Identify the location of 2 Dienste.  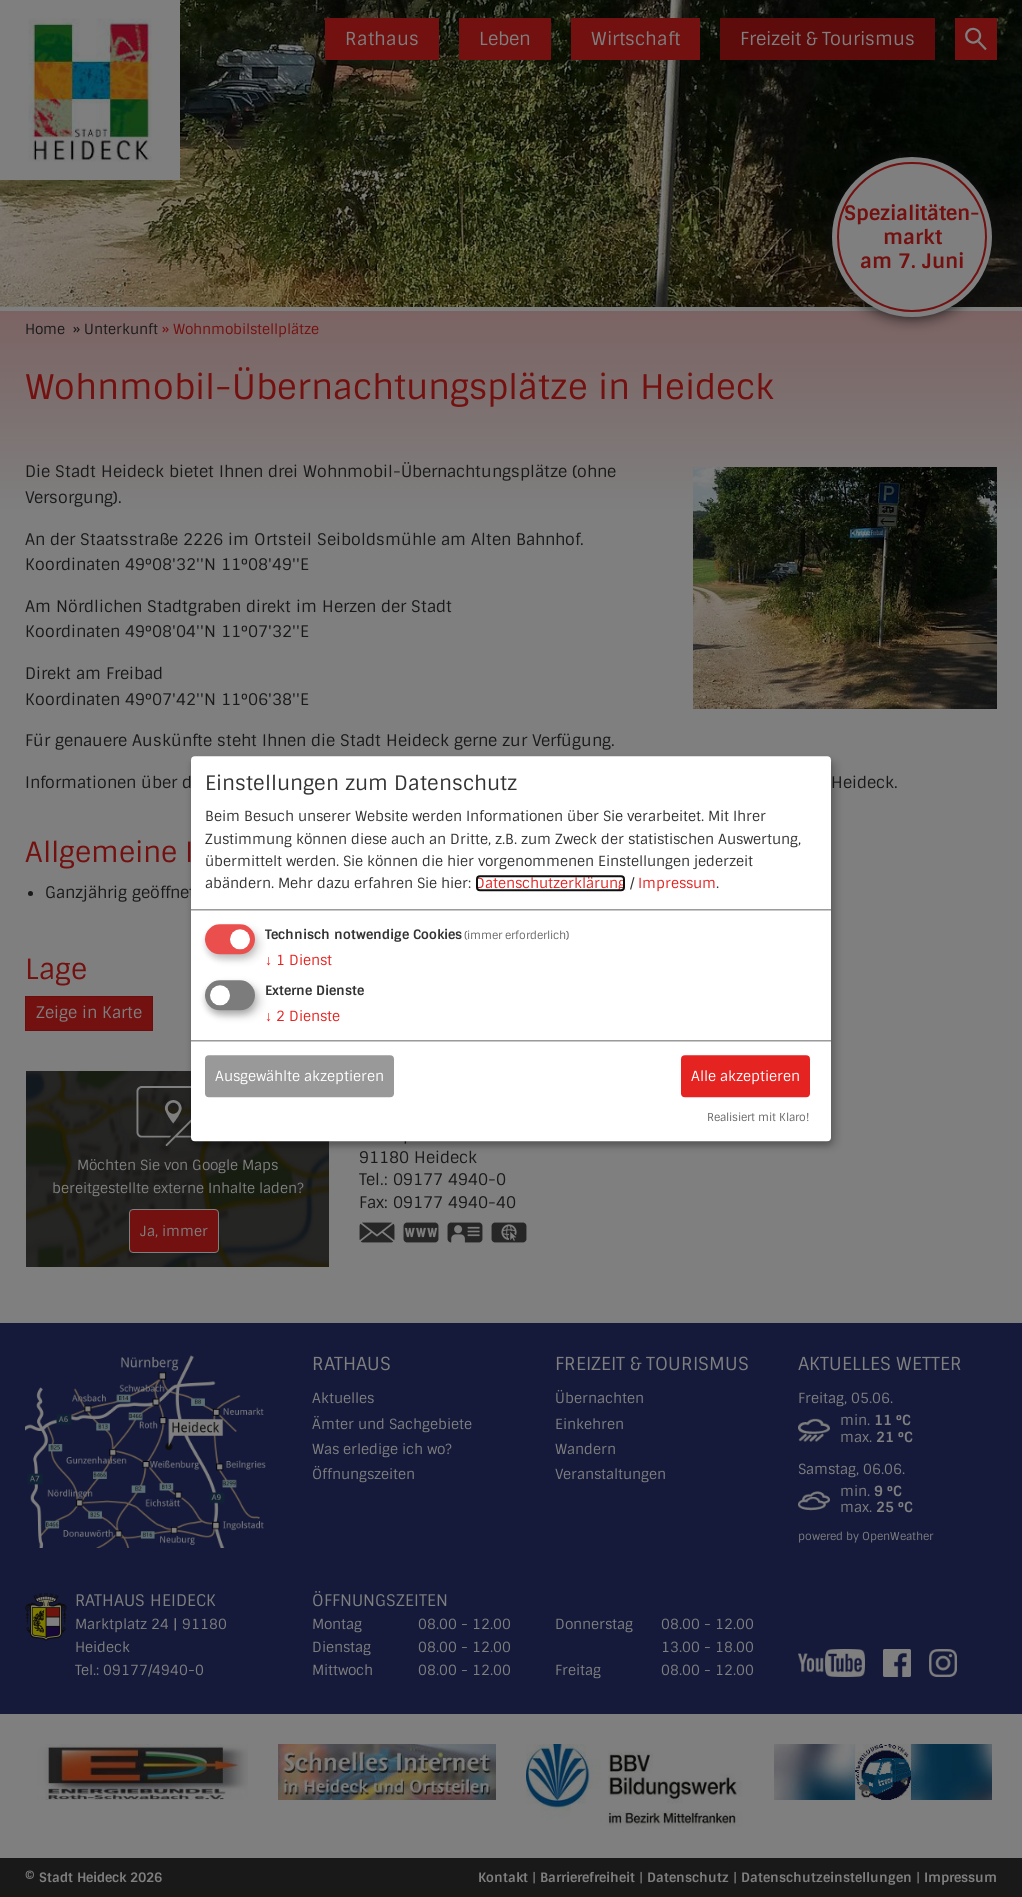
(302, 1016).